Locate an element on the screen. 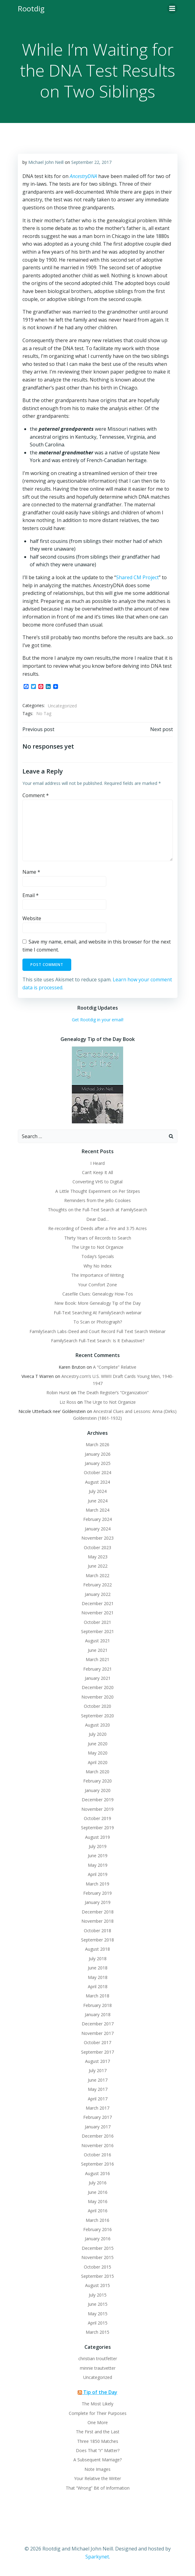 The width and height of the screenshot is (195, 2576). August 2017 is located at coordinates (97, 2061).